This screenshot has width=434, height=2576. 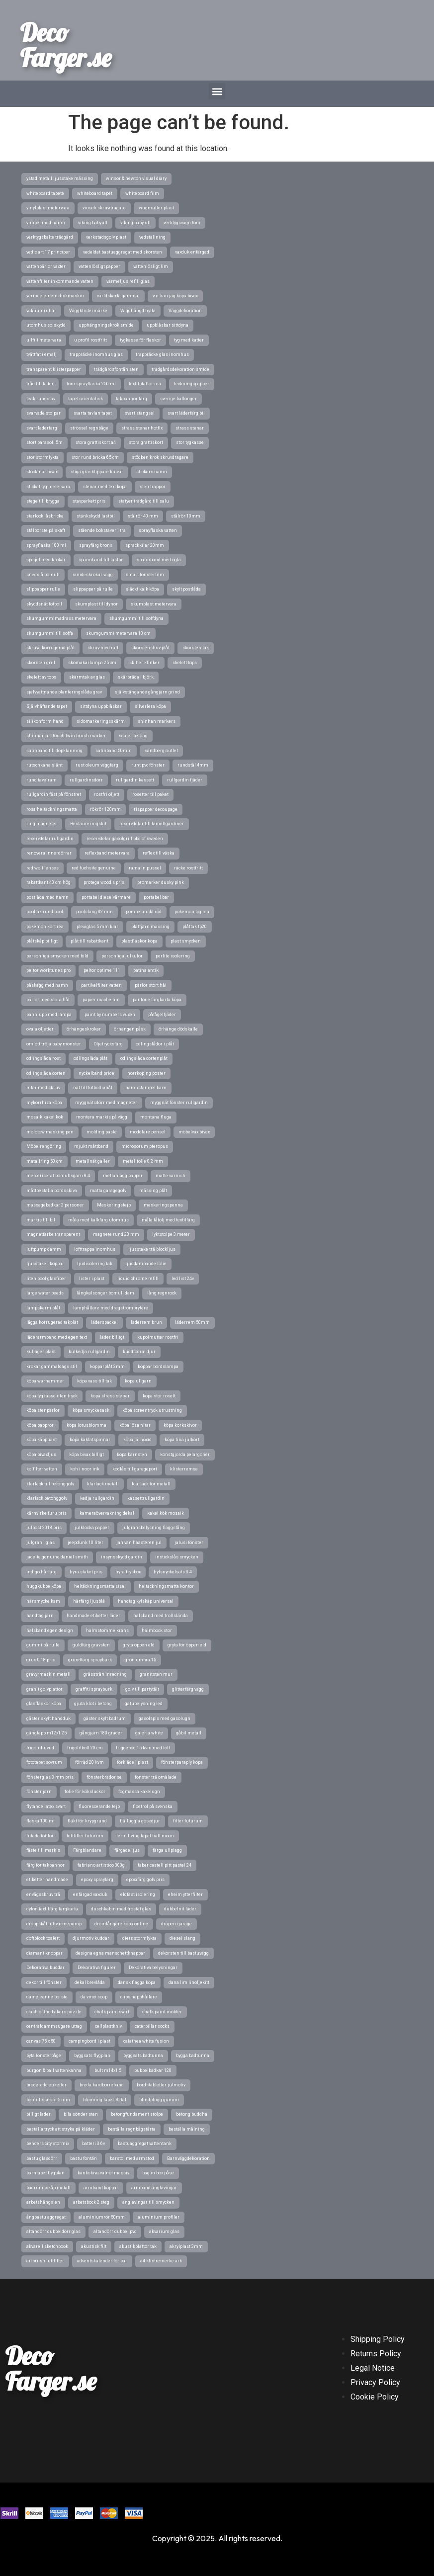 What do you see at coordinates (184, 779) in the screenshot?
I see `rullgardin fjäder` at bounding box center [184, 779].